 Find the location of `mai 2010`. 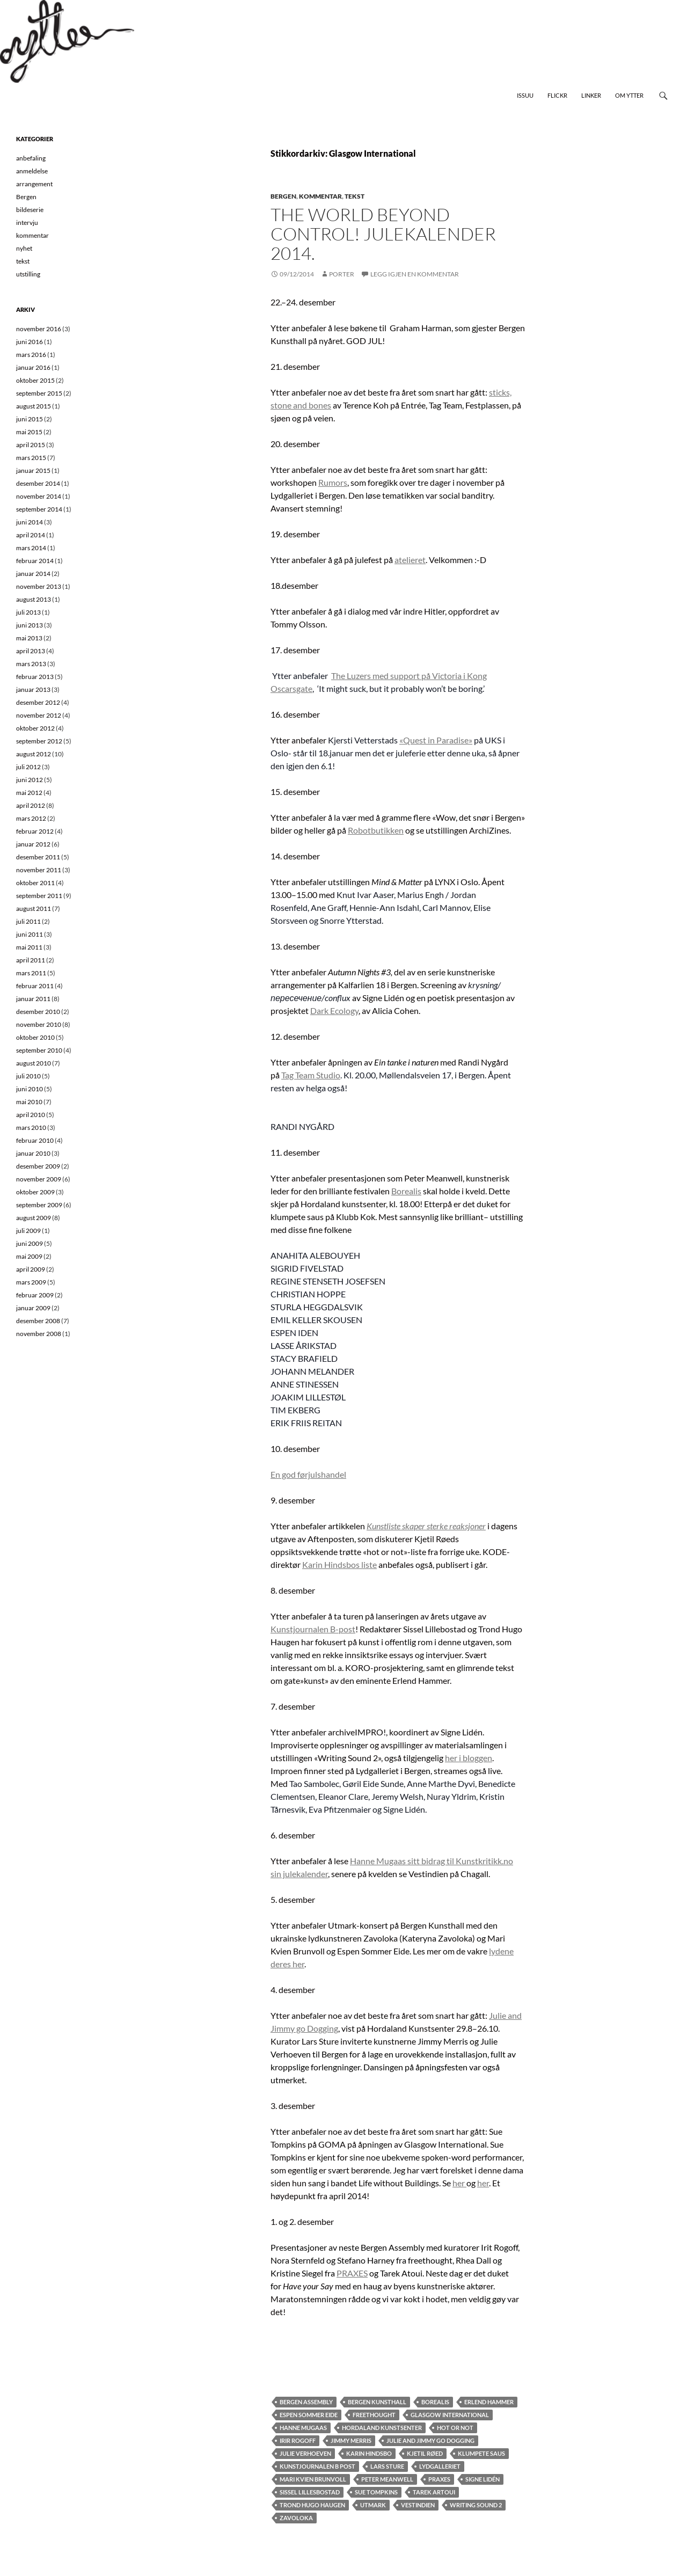

mai 2010 is located at coordinates (29, 1102).